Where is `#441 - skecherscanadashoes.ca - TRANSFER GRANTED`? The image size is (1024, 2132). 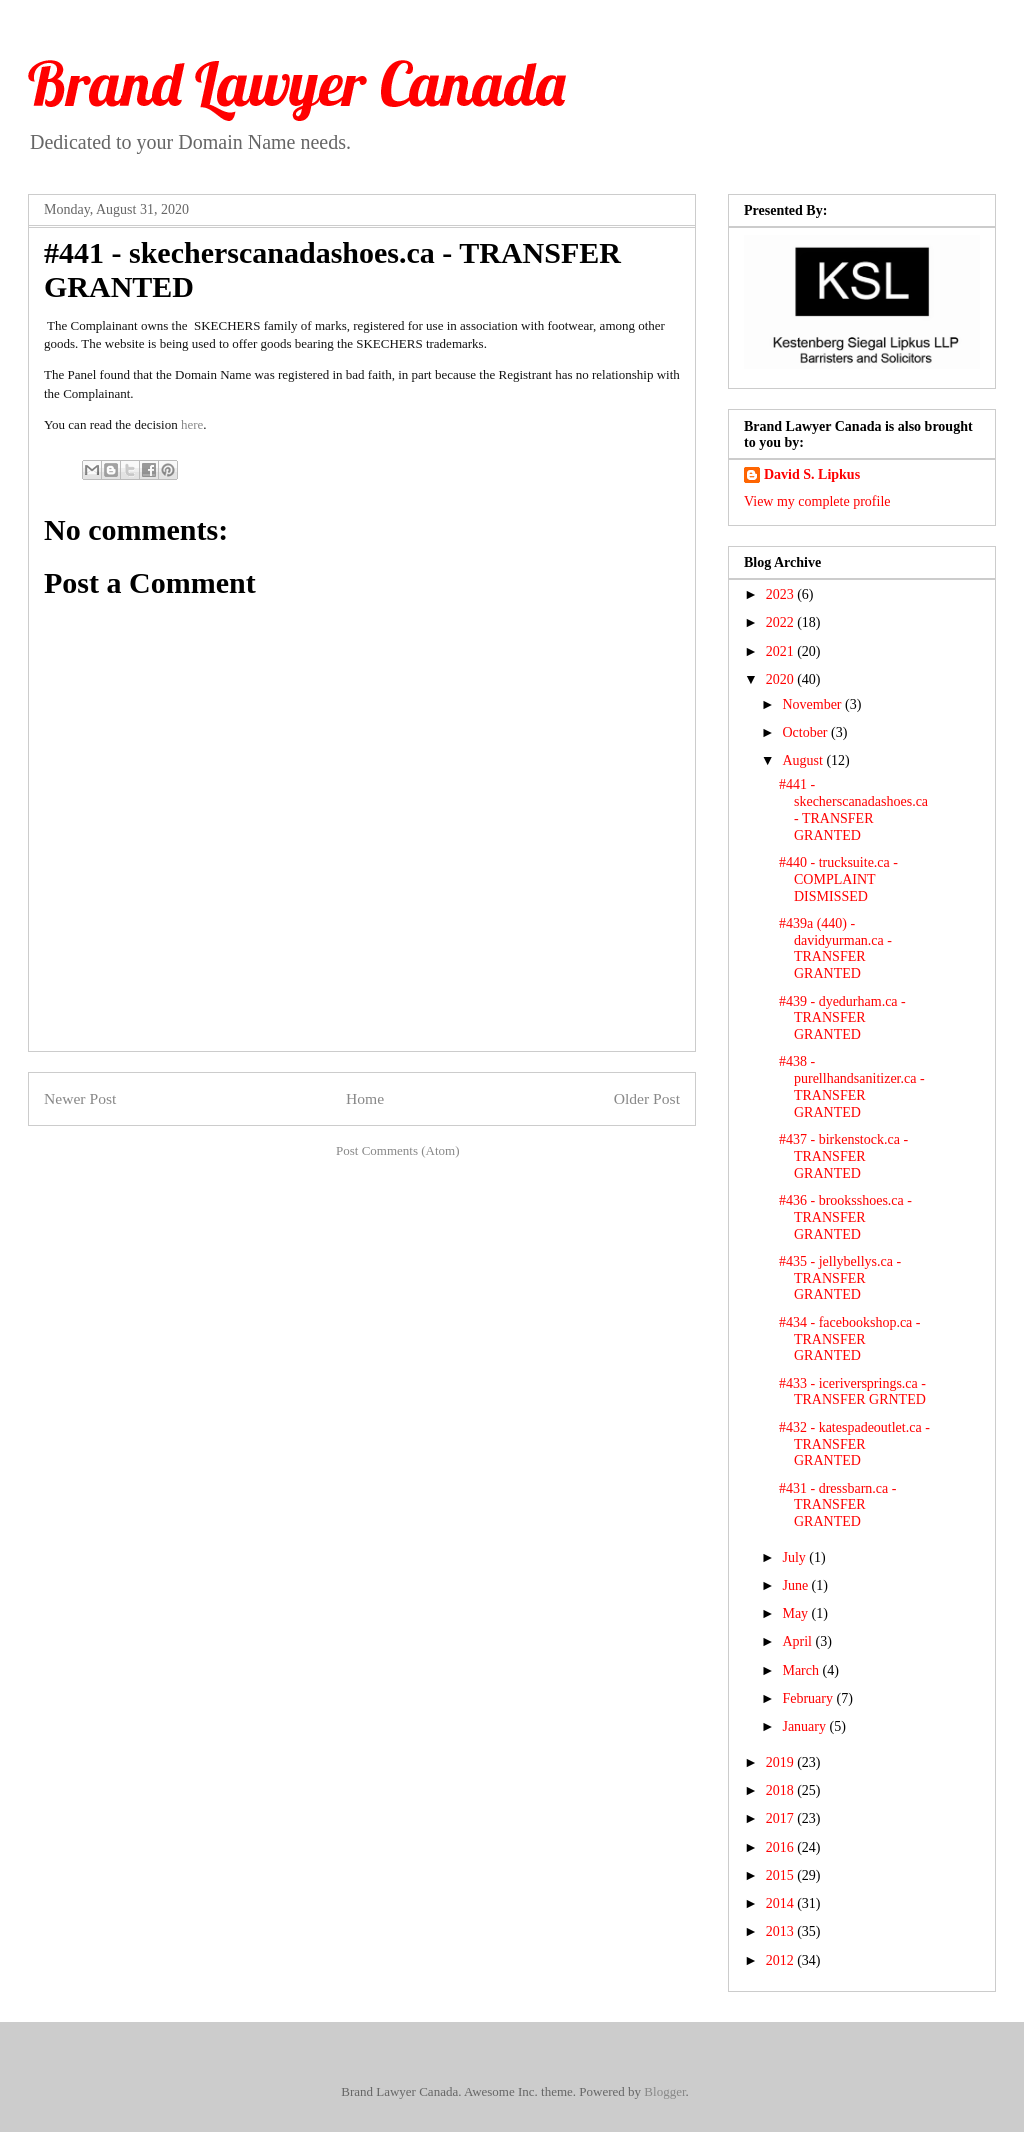
#441 - skecherscanadashoes.ca - TRANSFER GRANTED is located at coordinates (853, 809).